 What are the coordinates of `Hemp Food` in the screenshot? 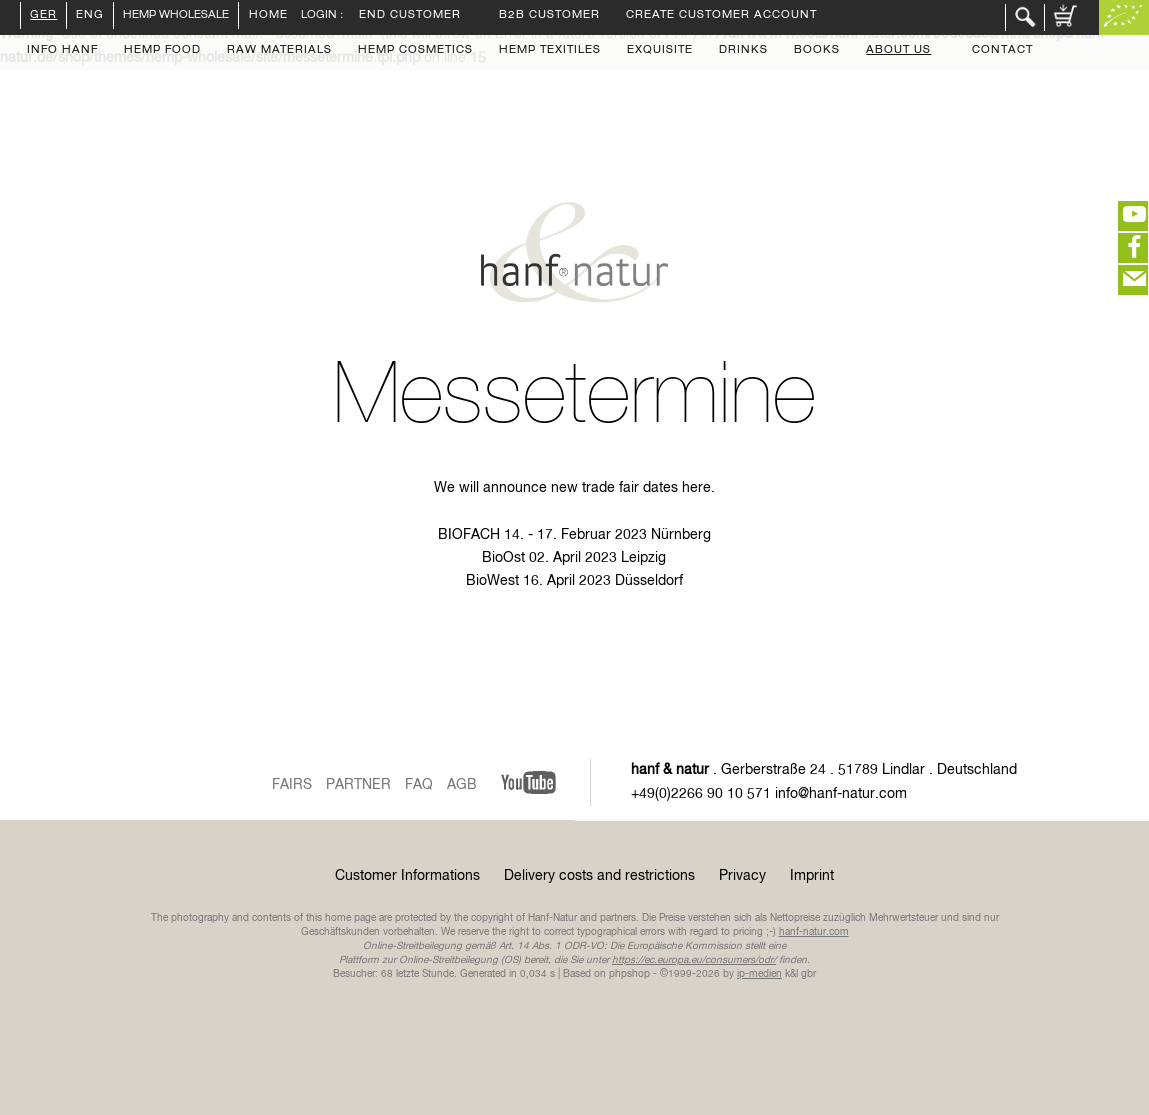 It's located at (162, 51).